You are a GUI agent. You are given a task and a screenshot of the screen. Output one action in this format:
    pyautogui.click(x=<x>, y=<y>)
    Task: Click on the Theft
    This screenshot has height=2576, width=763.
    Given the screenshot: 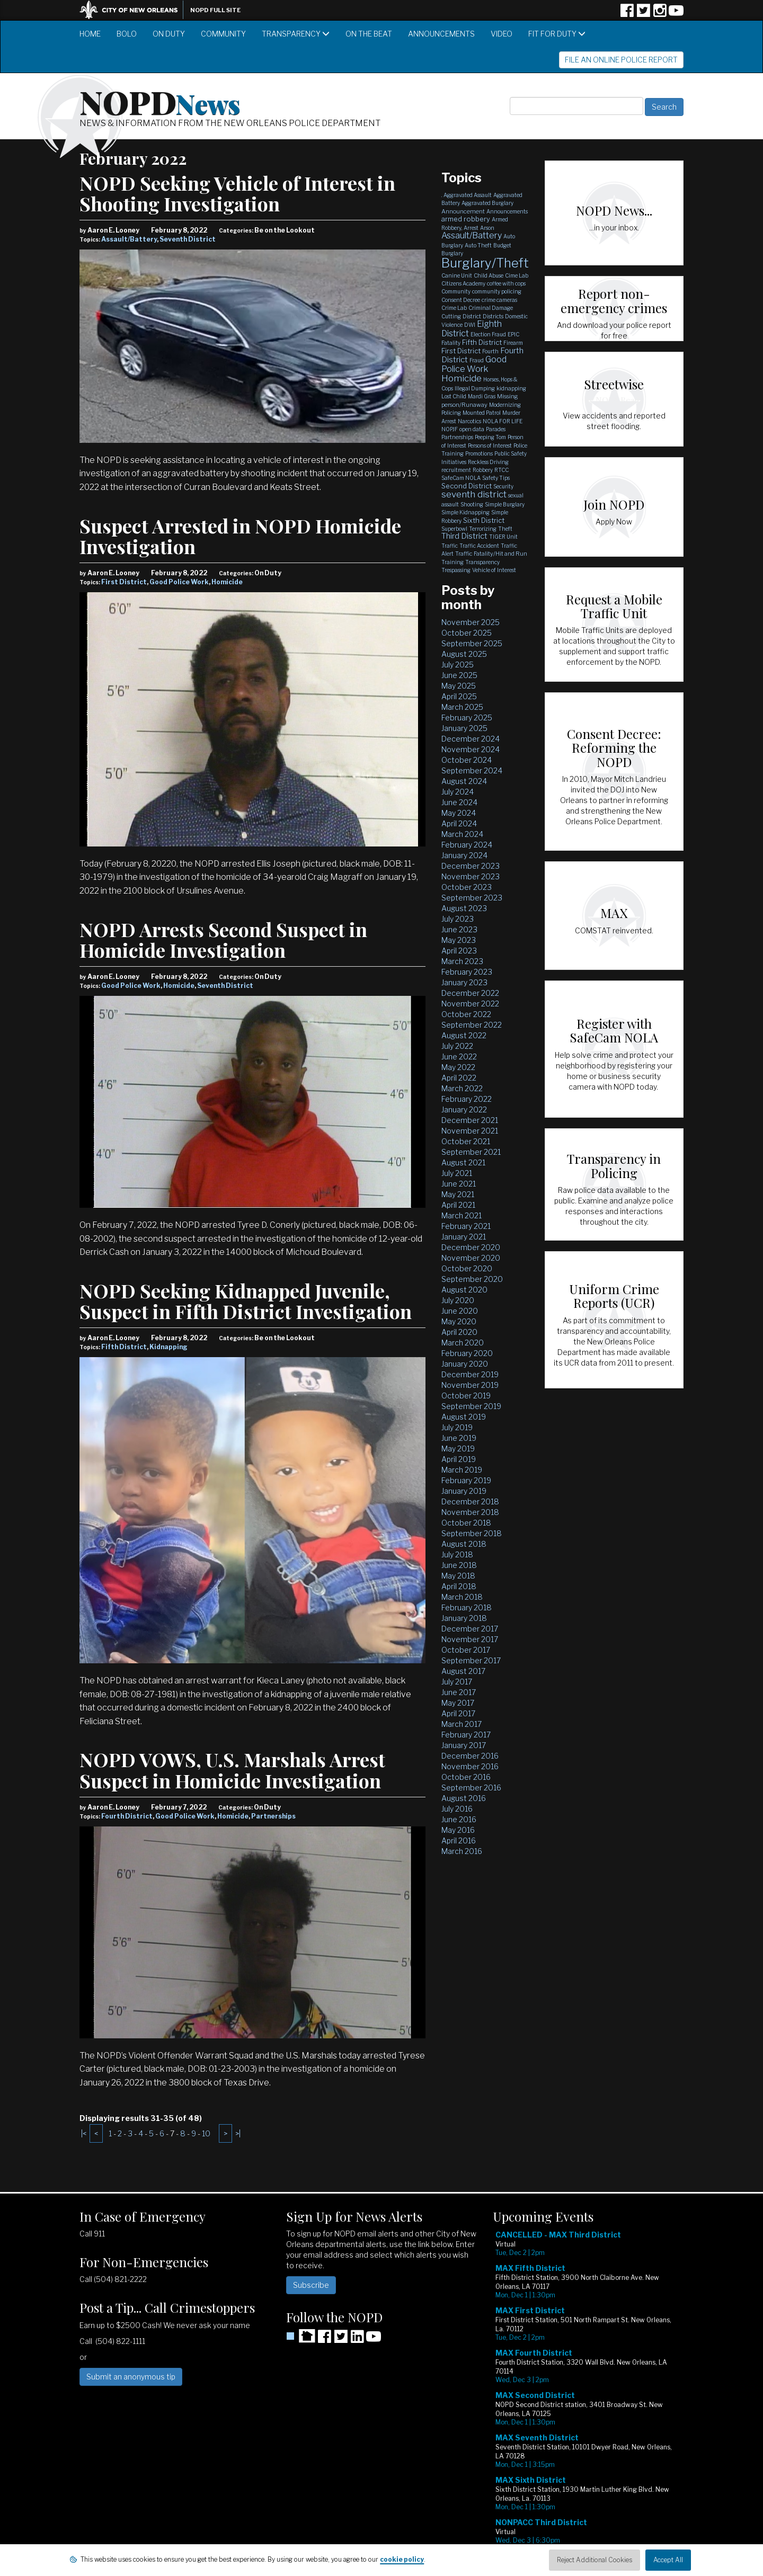 What is the action you would take?
    pyautogui.click(x=505, y=528)
    